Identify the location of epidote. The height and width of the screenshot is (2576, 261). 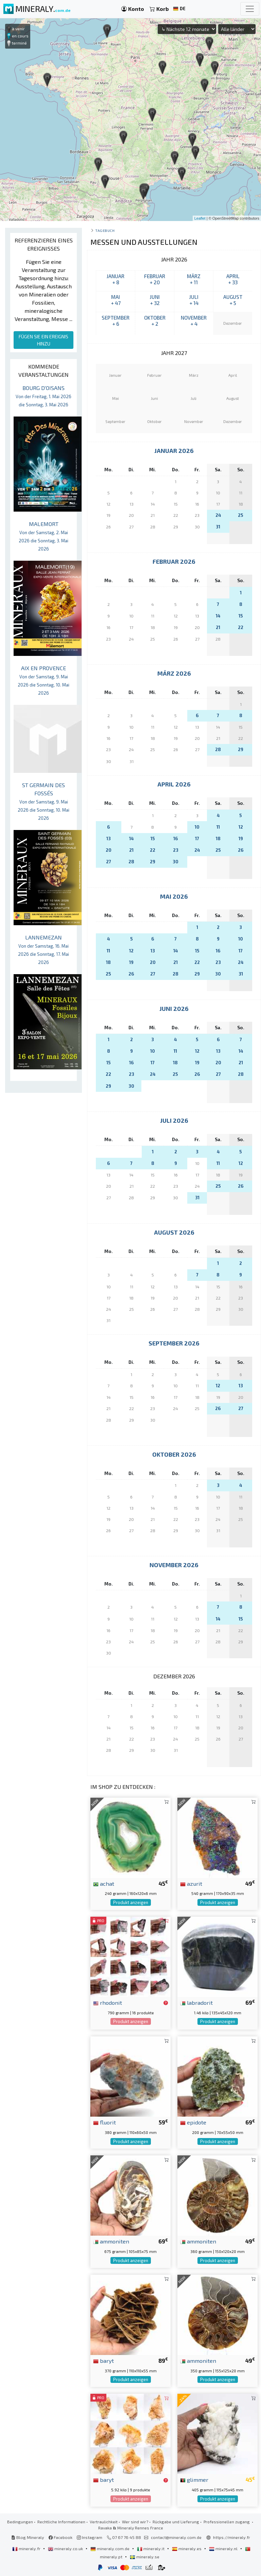
(193, 2122).